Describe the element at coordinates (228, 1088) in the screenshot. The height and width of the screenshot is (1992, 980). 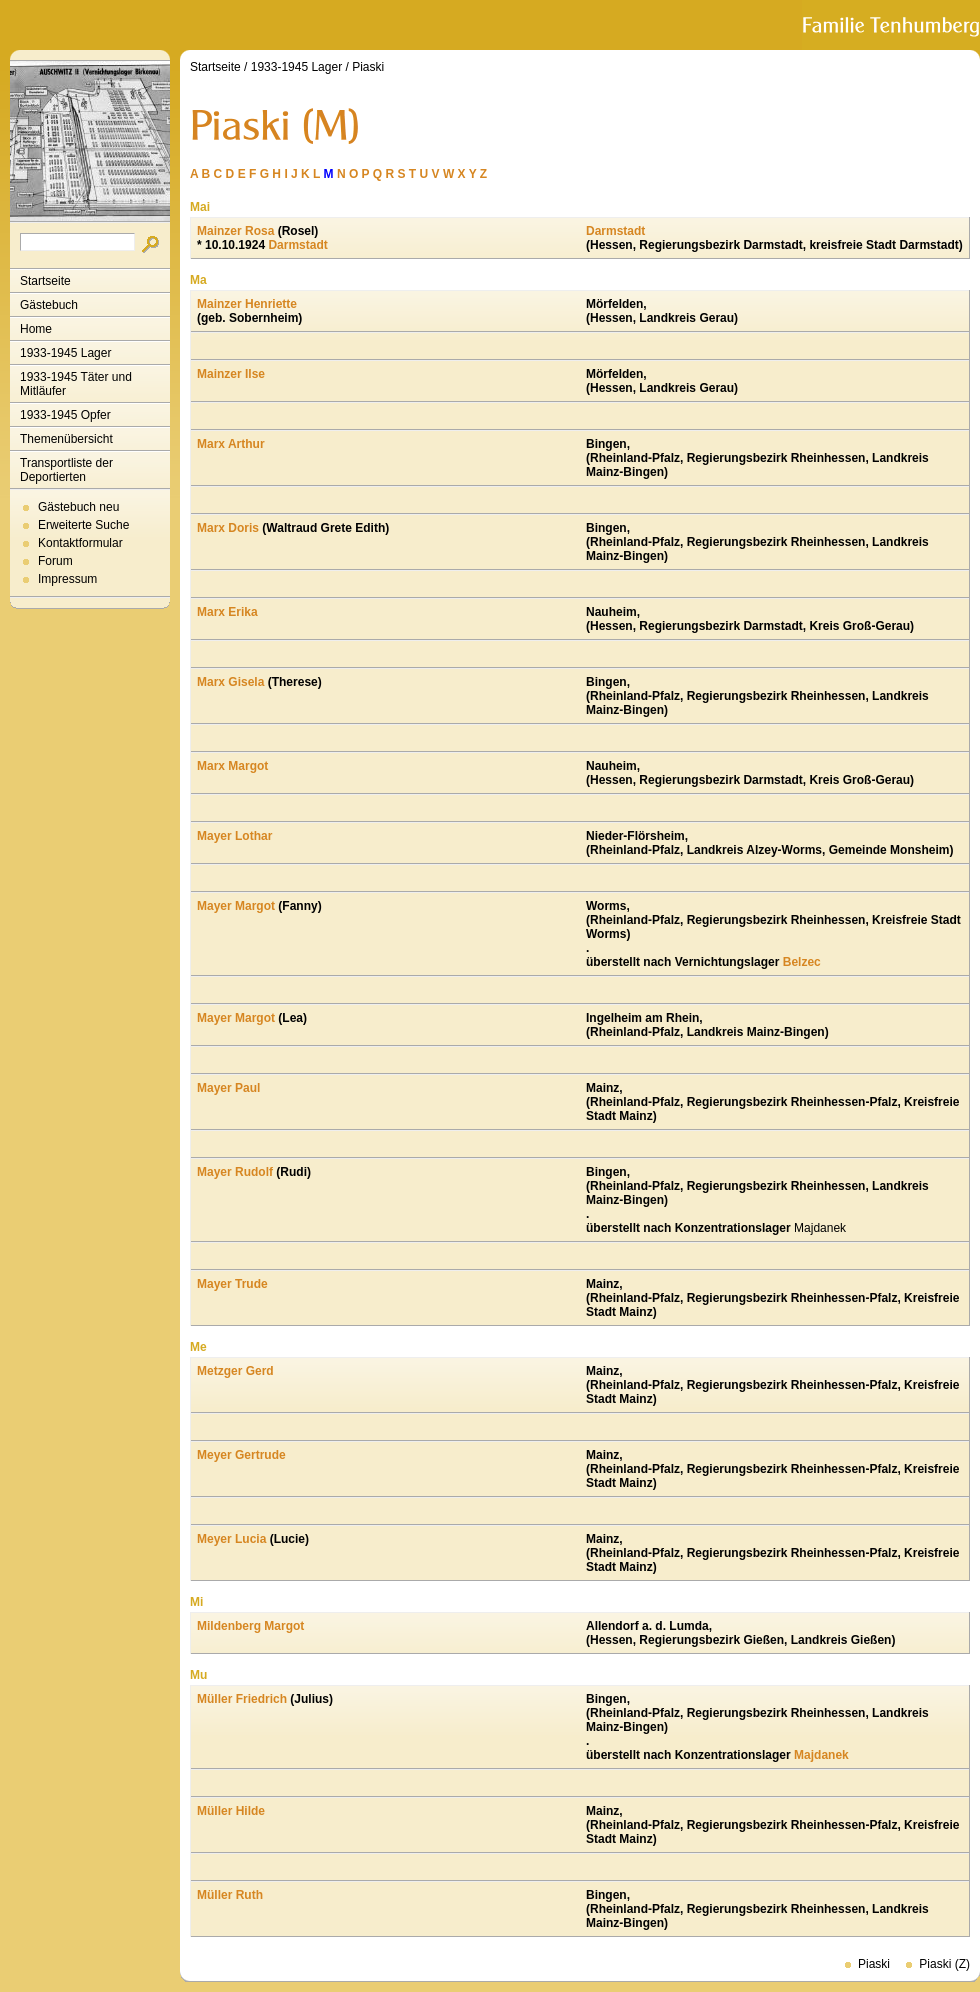
I see `Mayer Paul` at that location.